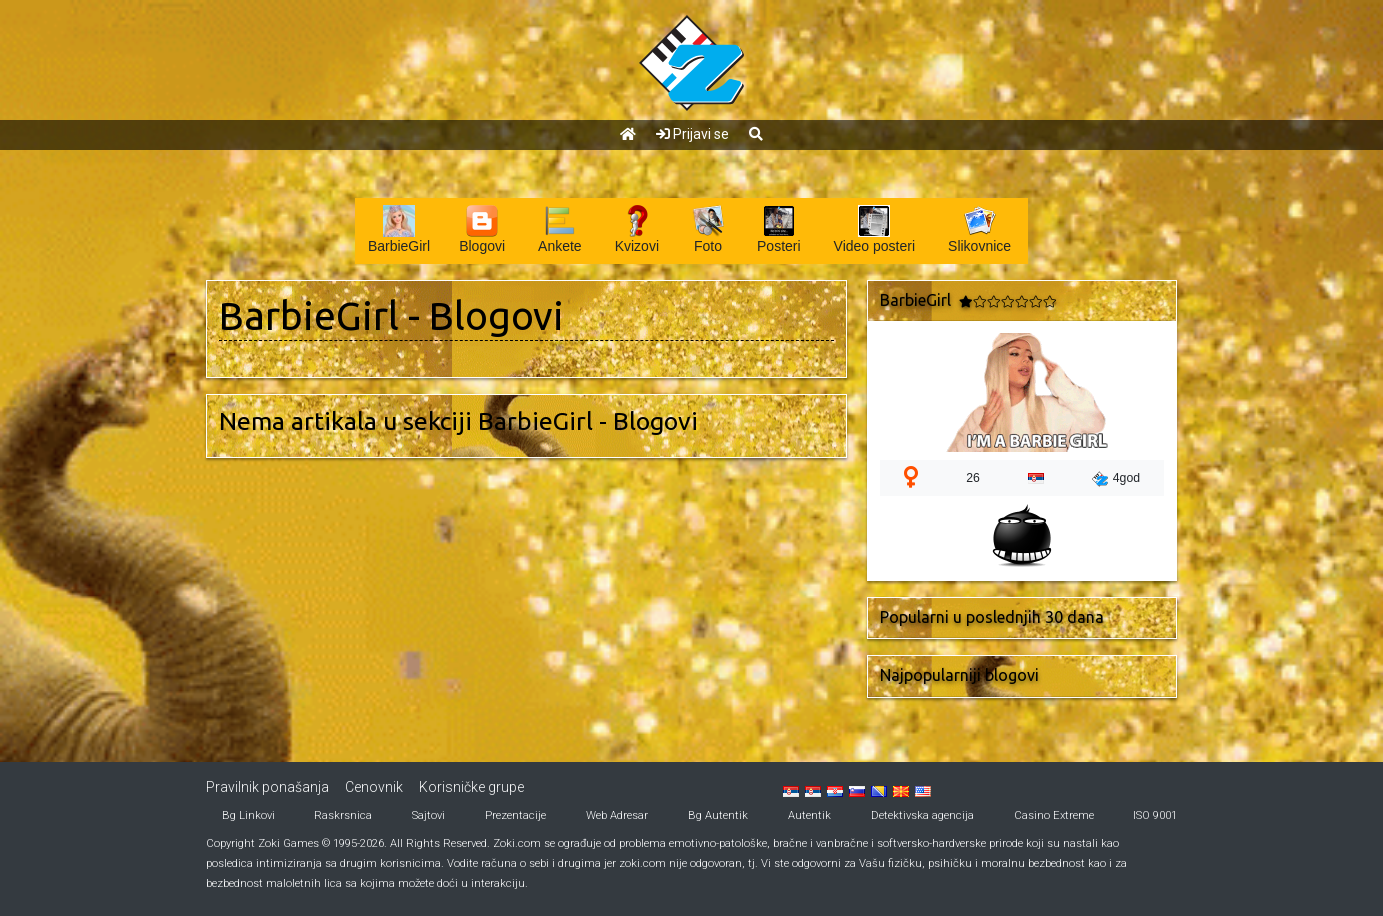 This screenshot has width=1383, height=916. What do you see at coordinates (1054, 815) in the screenshot?
I see `Casino Extreme` at bounding box center [1054, 815].